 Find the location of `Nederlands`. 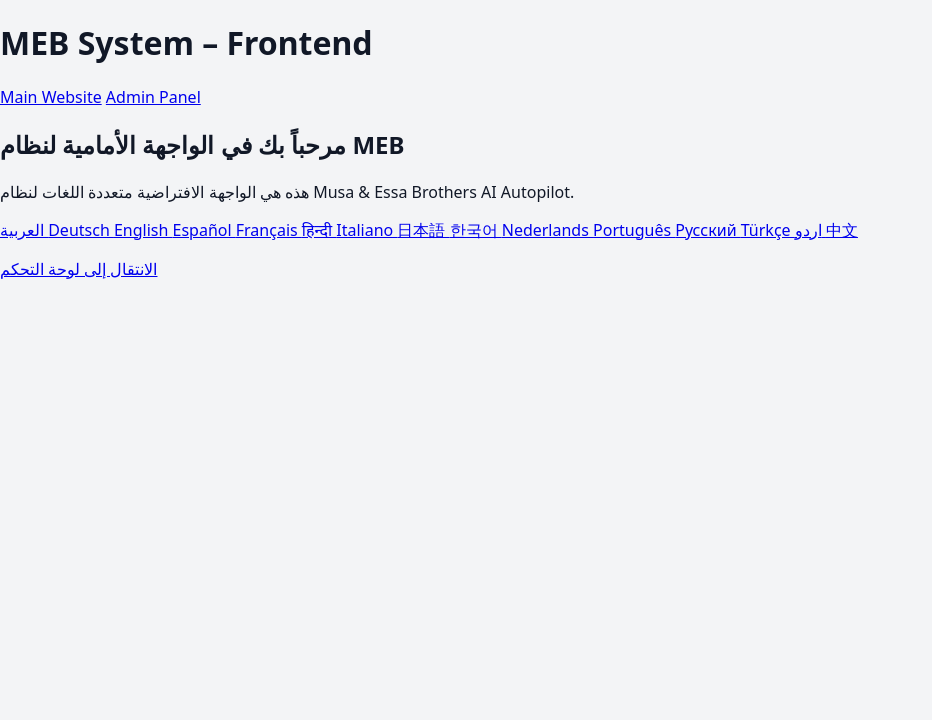

Nederlands is located at coordinates (547, 230).